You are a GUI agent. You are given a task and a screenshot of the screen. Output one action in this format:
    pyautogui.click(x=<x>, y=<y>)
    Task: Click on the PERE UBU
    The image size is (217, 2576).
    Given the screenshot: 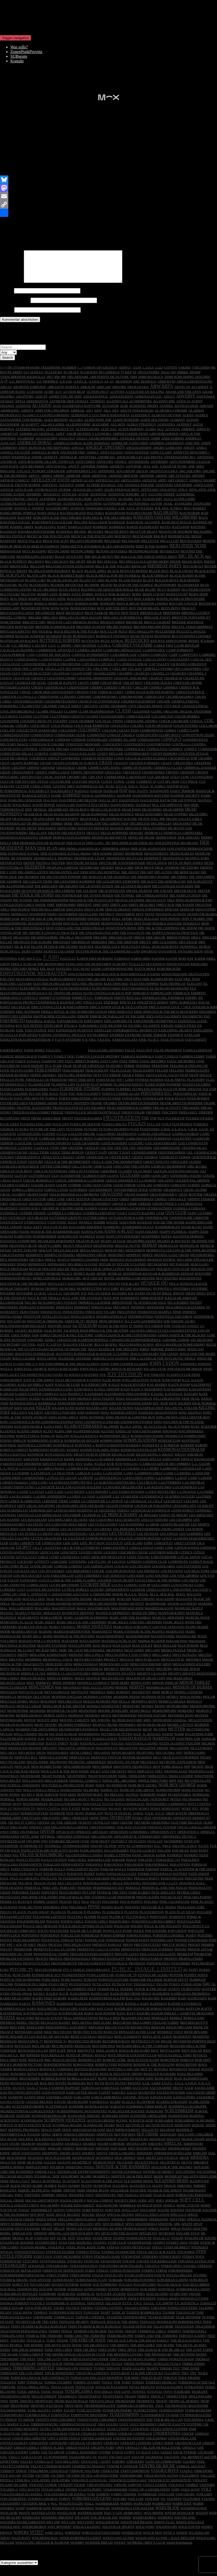 What is the action you would take?
    pyautogui.click(x=50, y=1894)
    